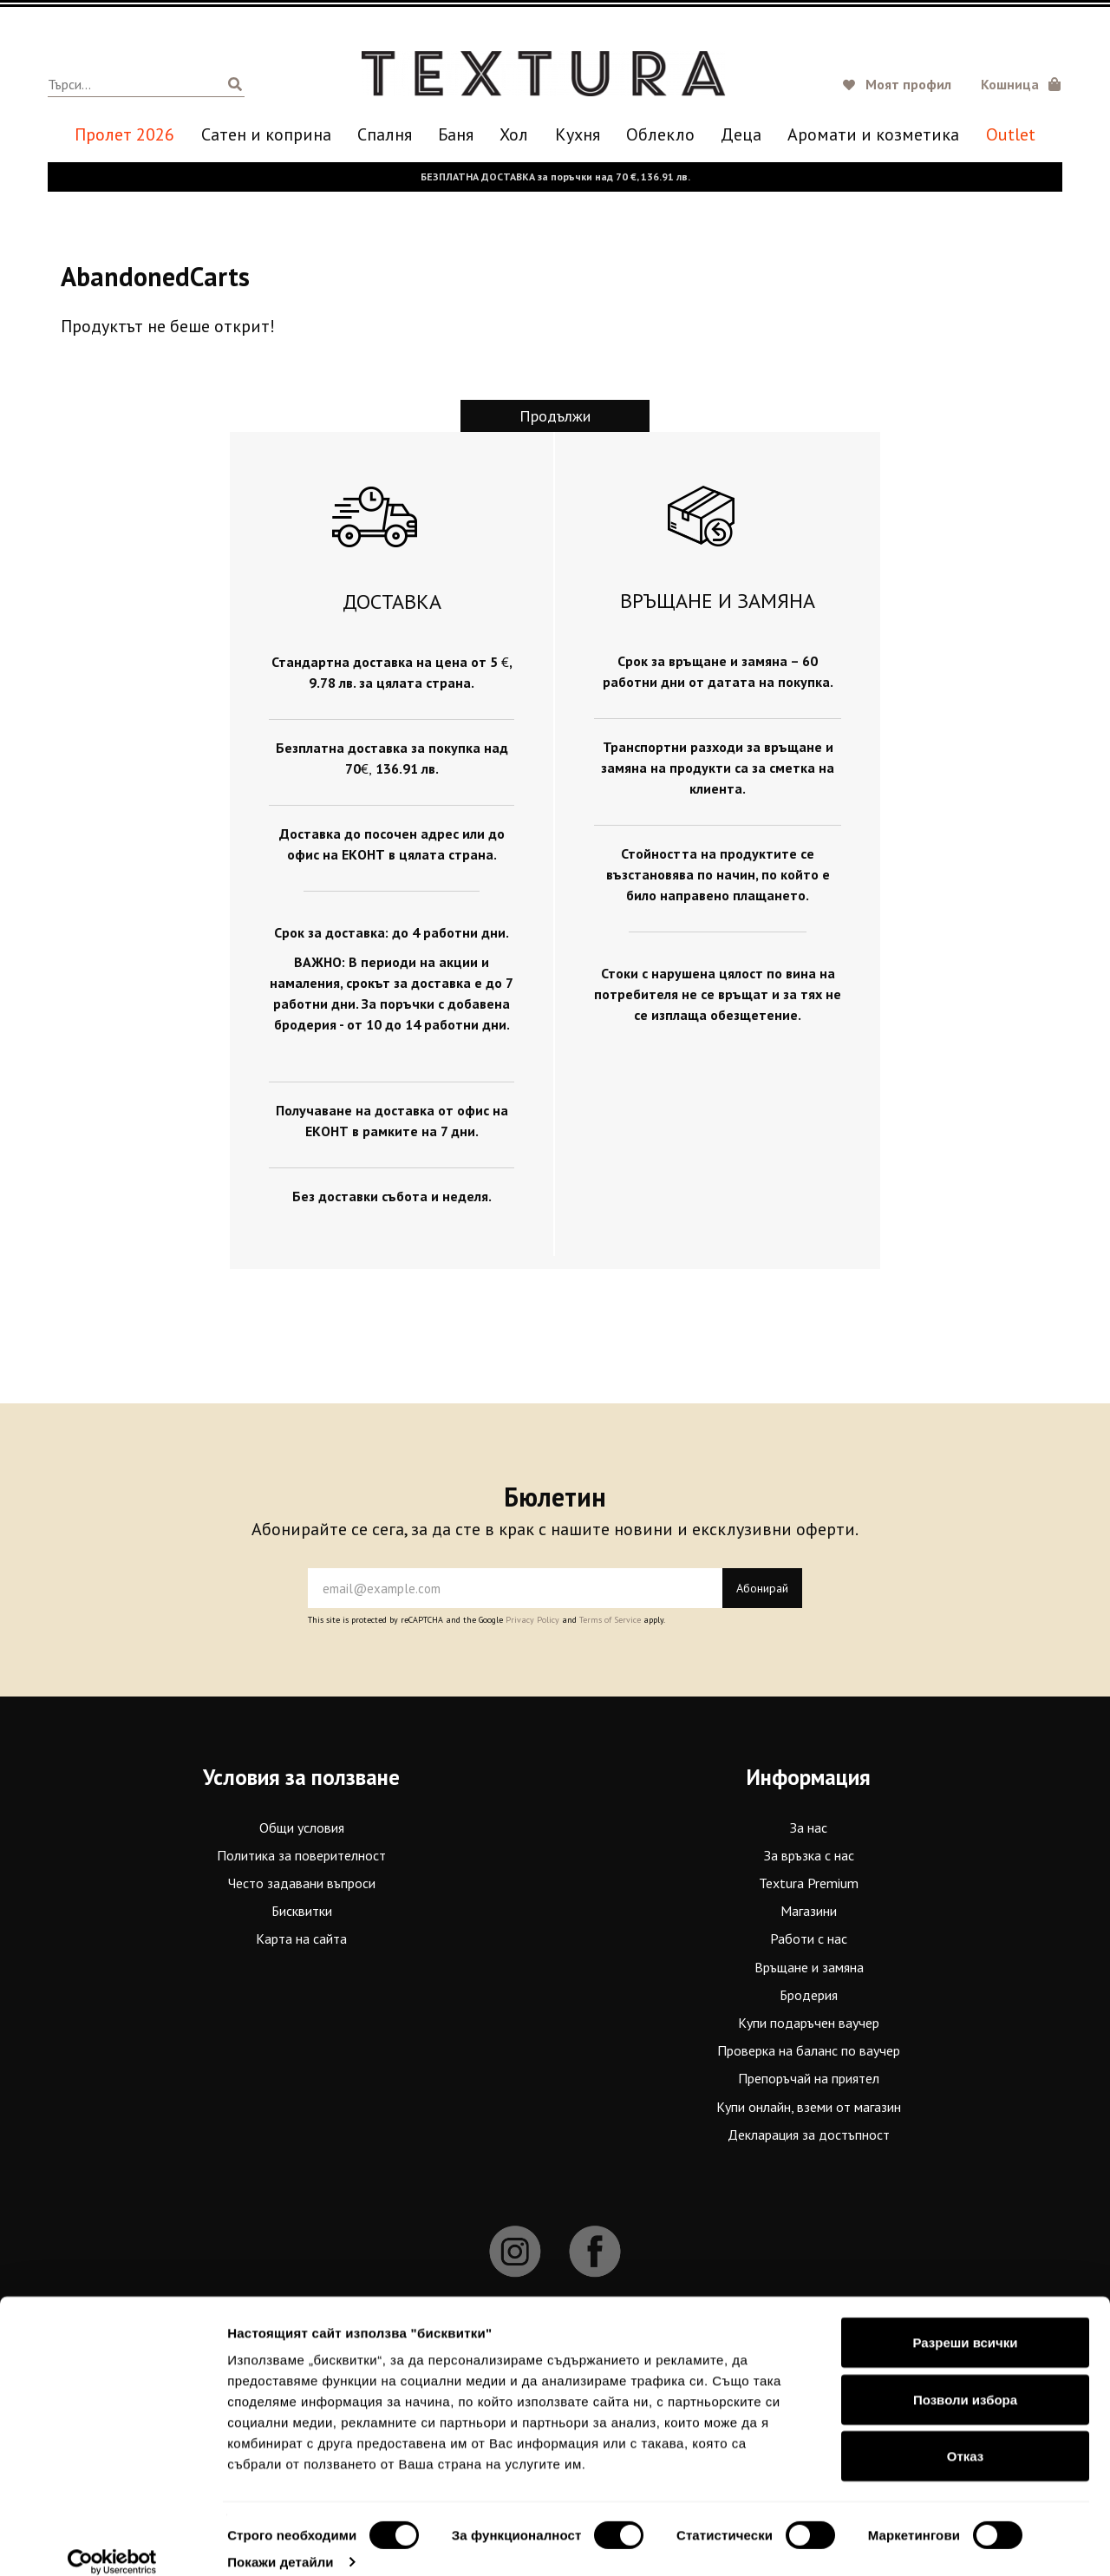 This screenshot has width=1110, height=2576. What do you see at coordinates (301, 1938) in the screenshot?
I see `Карта на сайта` at bounding box center [301, 1938].